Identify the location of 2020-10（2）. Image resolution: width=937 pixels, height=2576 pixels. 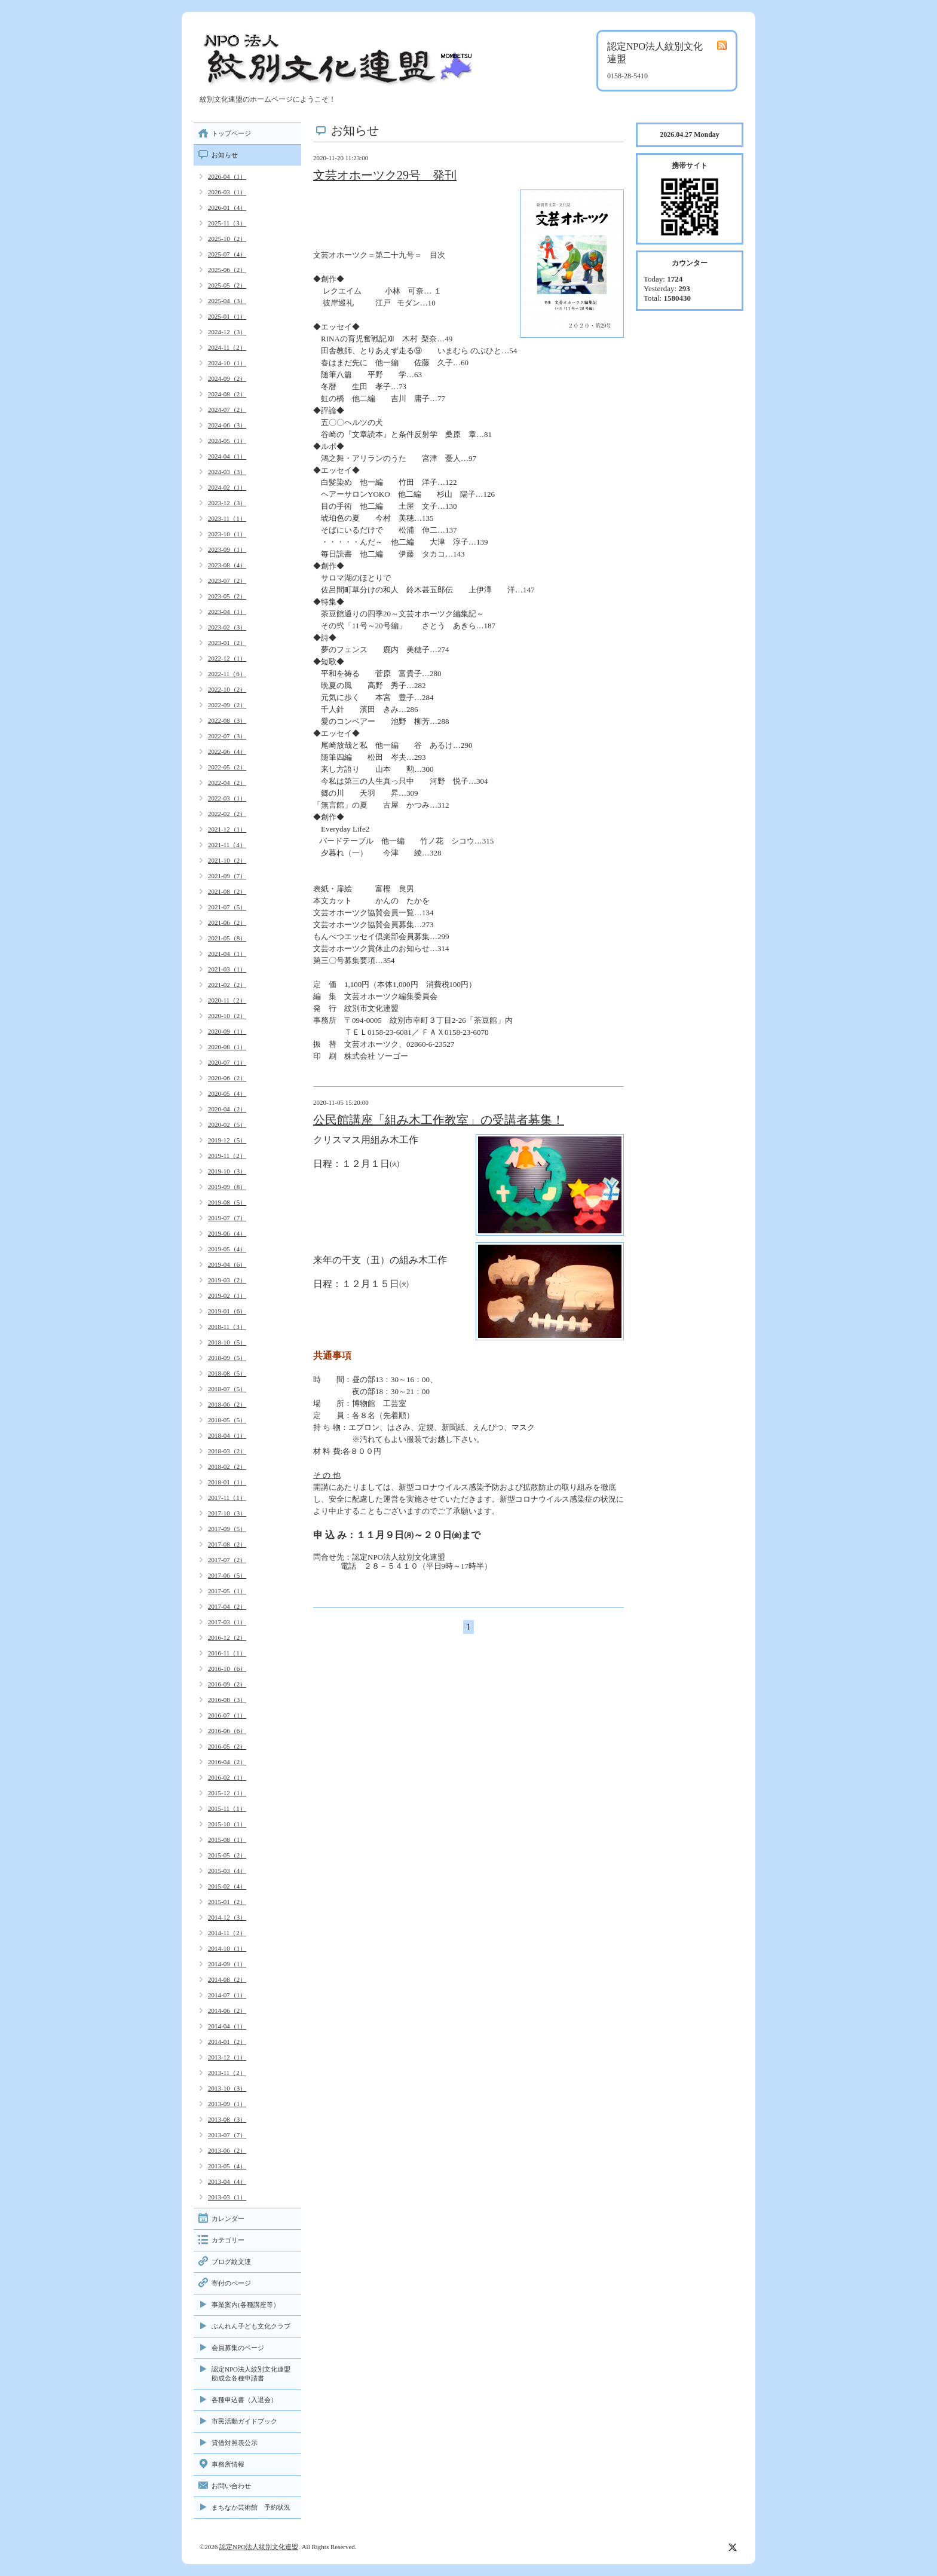
(227, 1015).